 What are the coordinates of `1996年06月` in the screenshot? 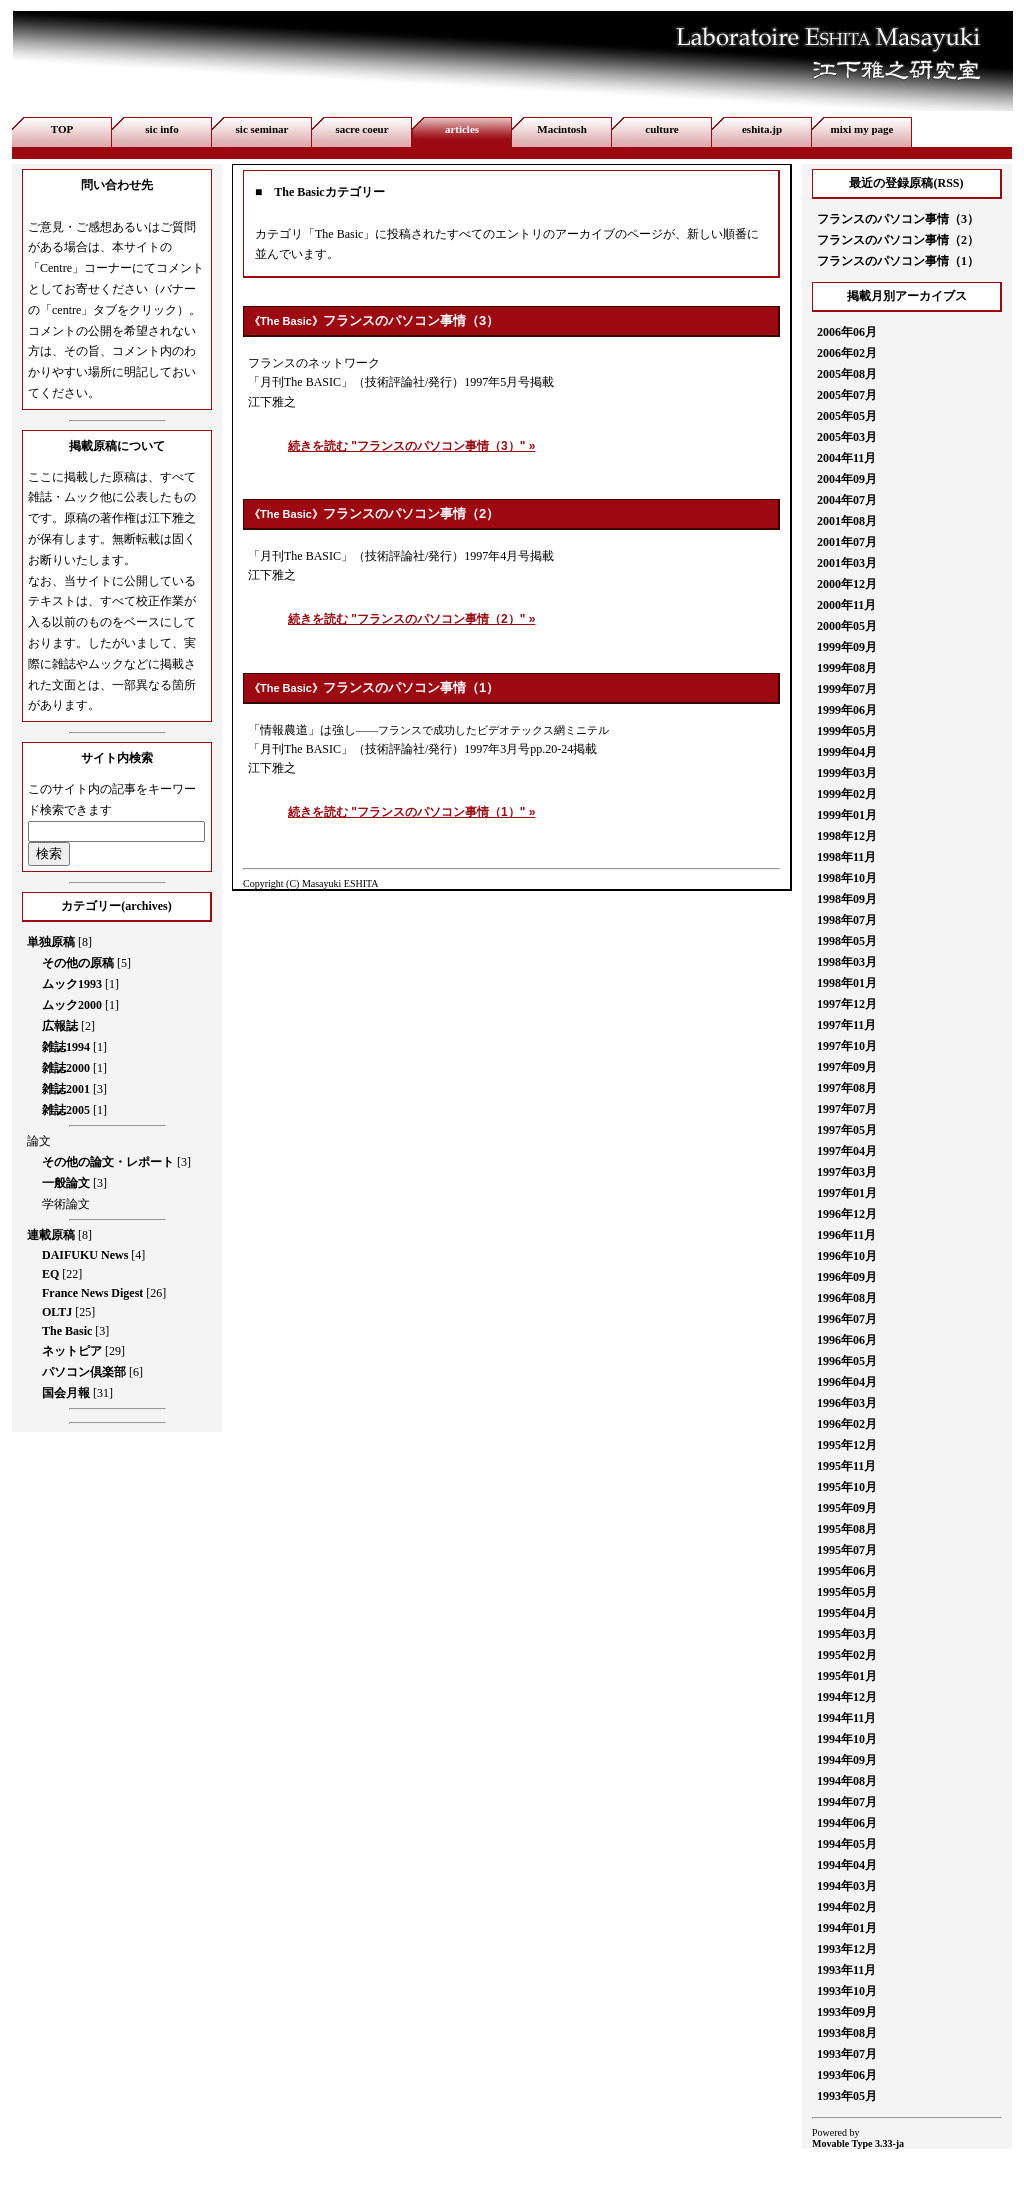 It's located at (847, 1340).